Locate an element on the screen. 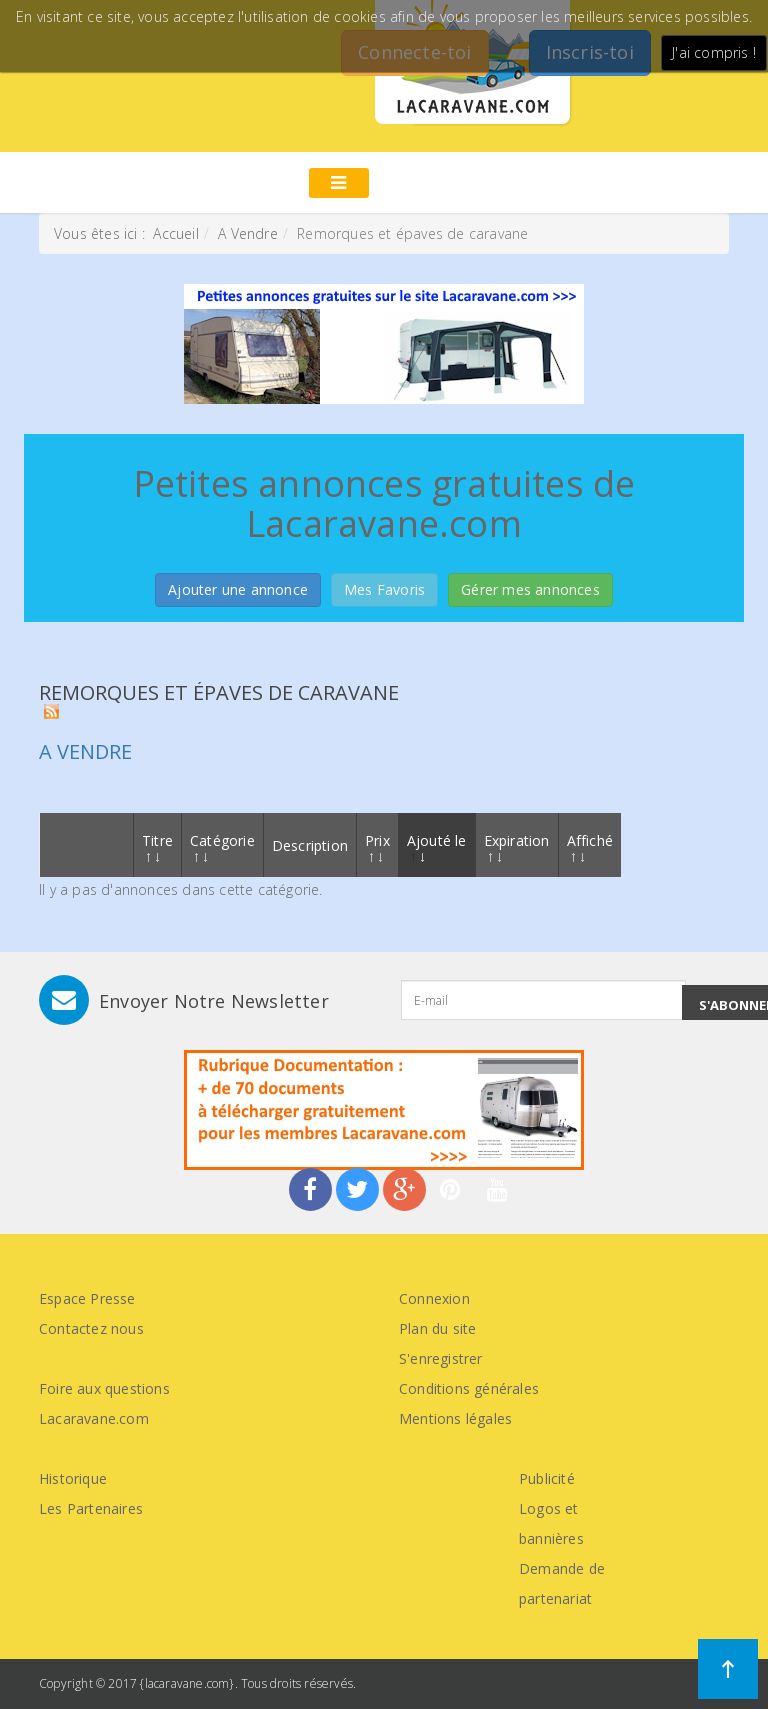 This screenshot has width=768, height=1709. A Vendre is located at coordinates (248, 233).